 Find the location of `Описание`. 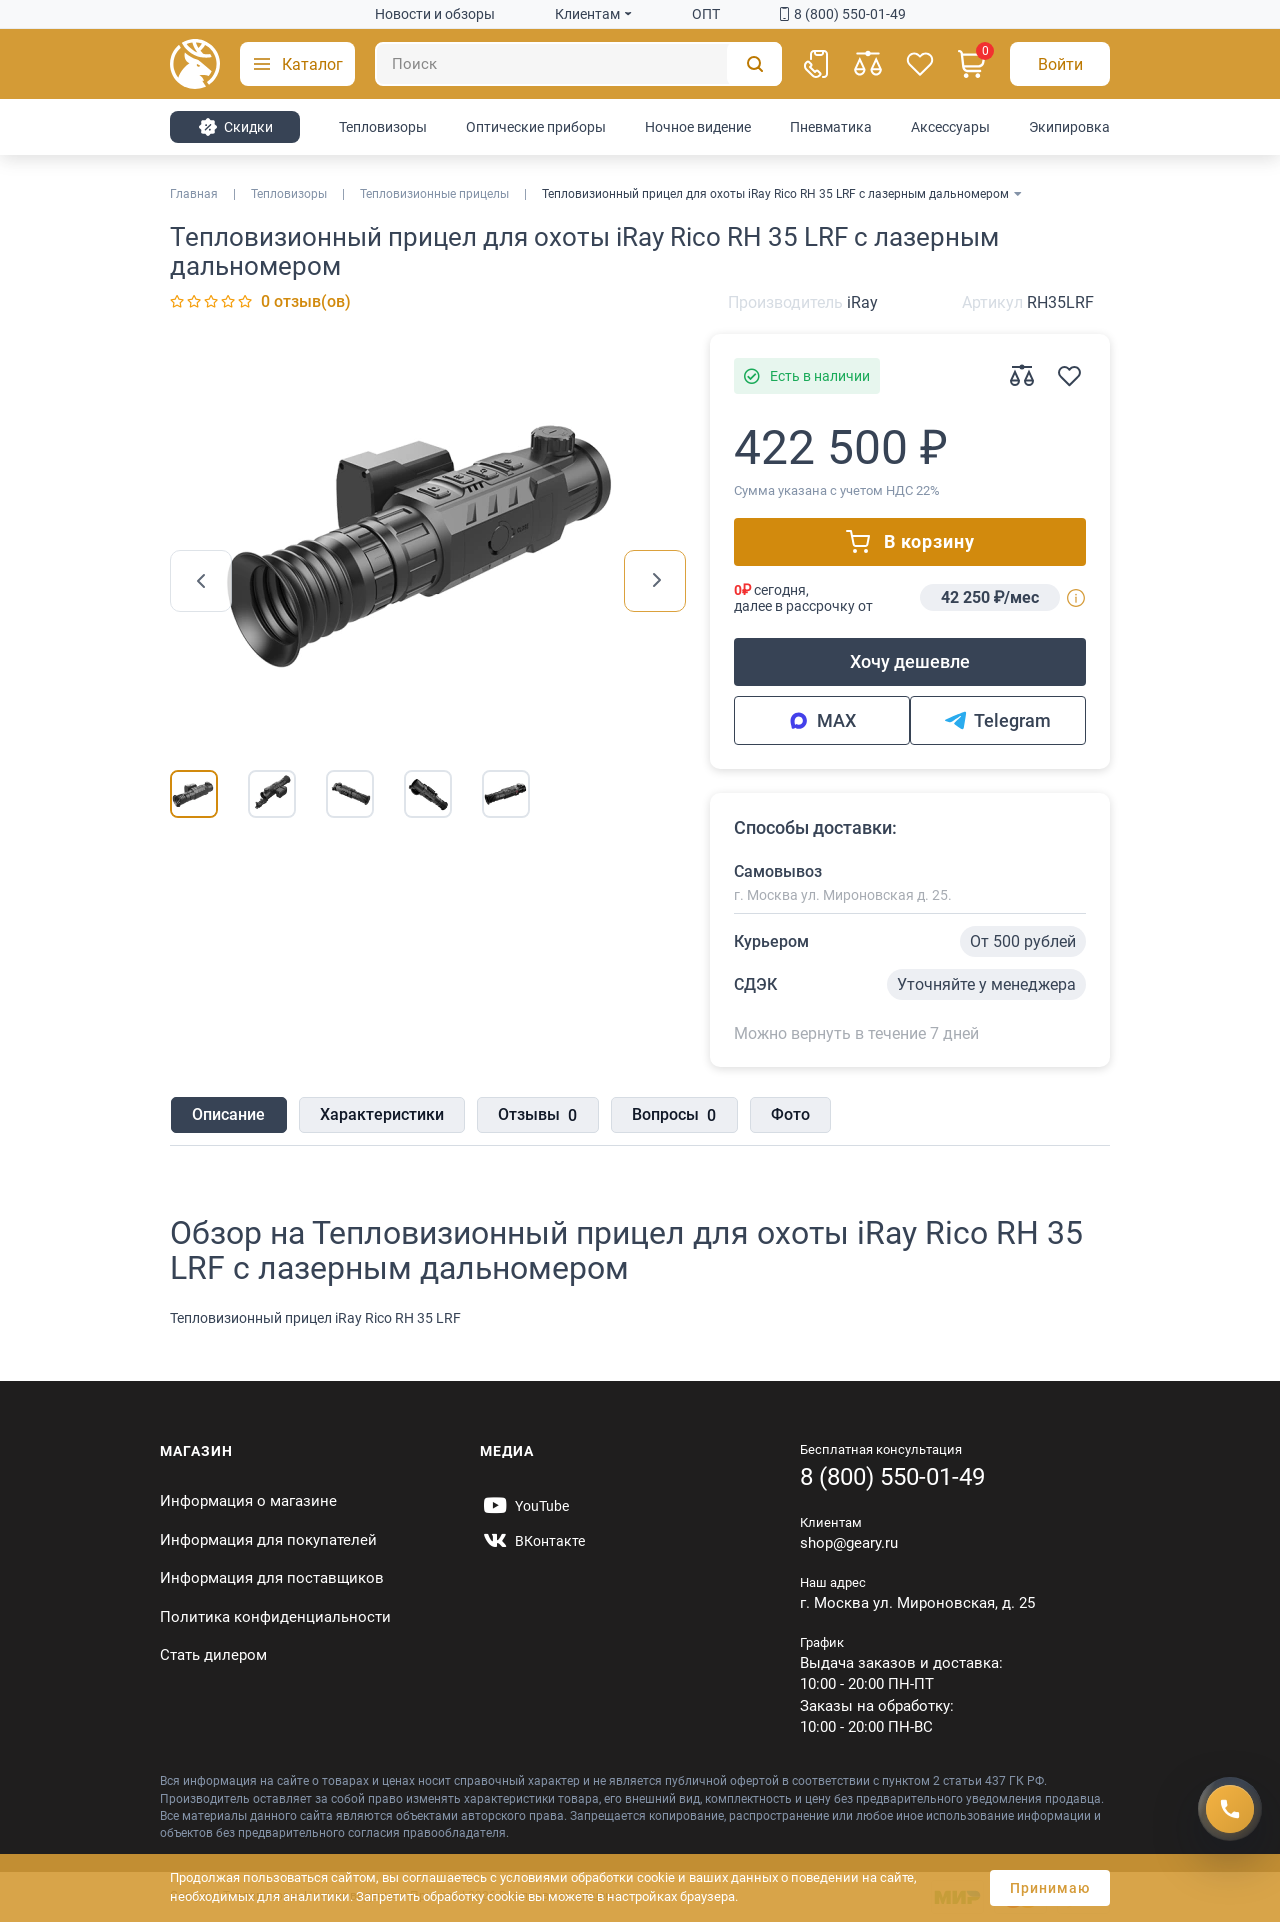

Описание is located at coordinates (227, 1115).